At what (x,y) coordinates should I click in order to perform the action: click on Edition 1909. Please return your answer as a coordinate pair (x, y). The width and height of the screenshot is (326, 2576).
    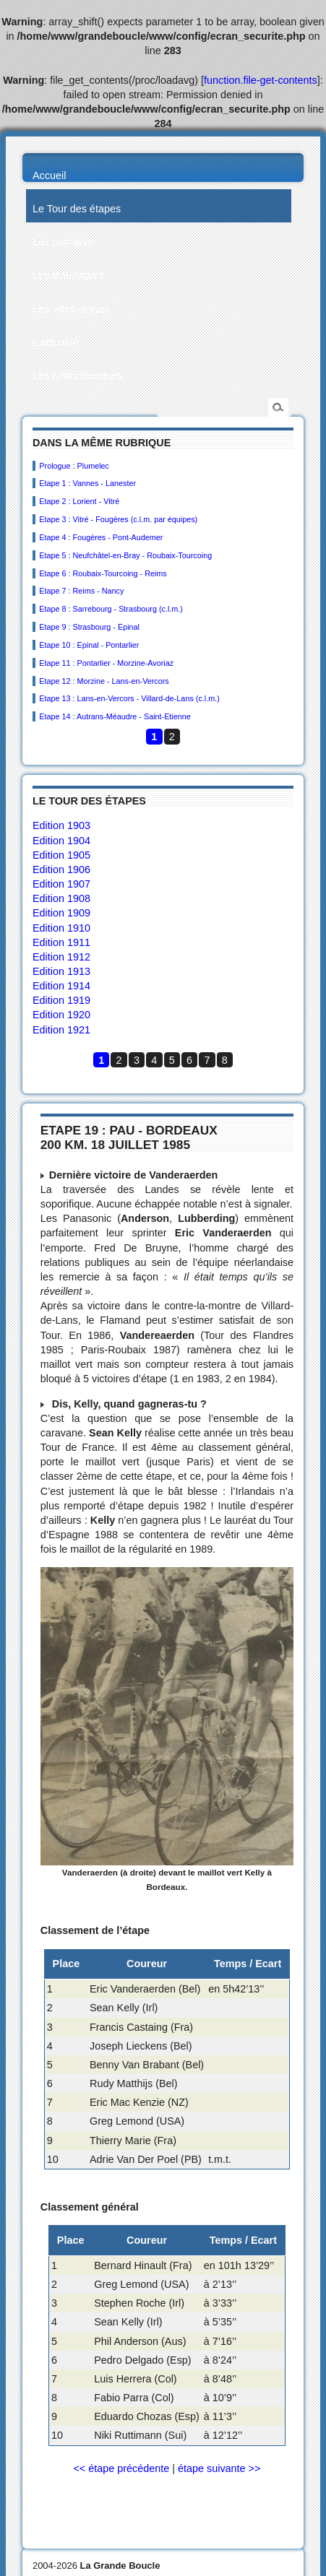
    Looking at the image, I should click on (61, 913).